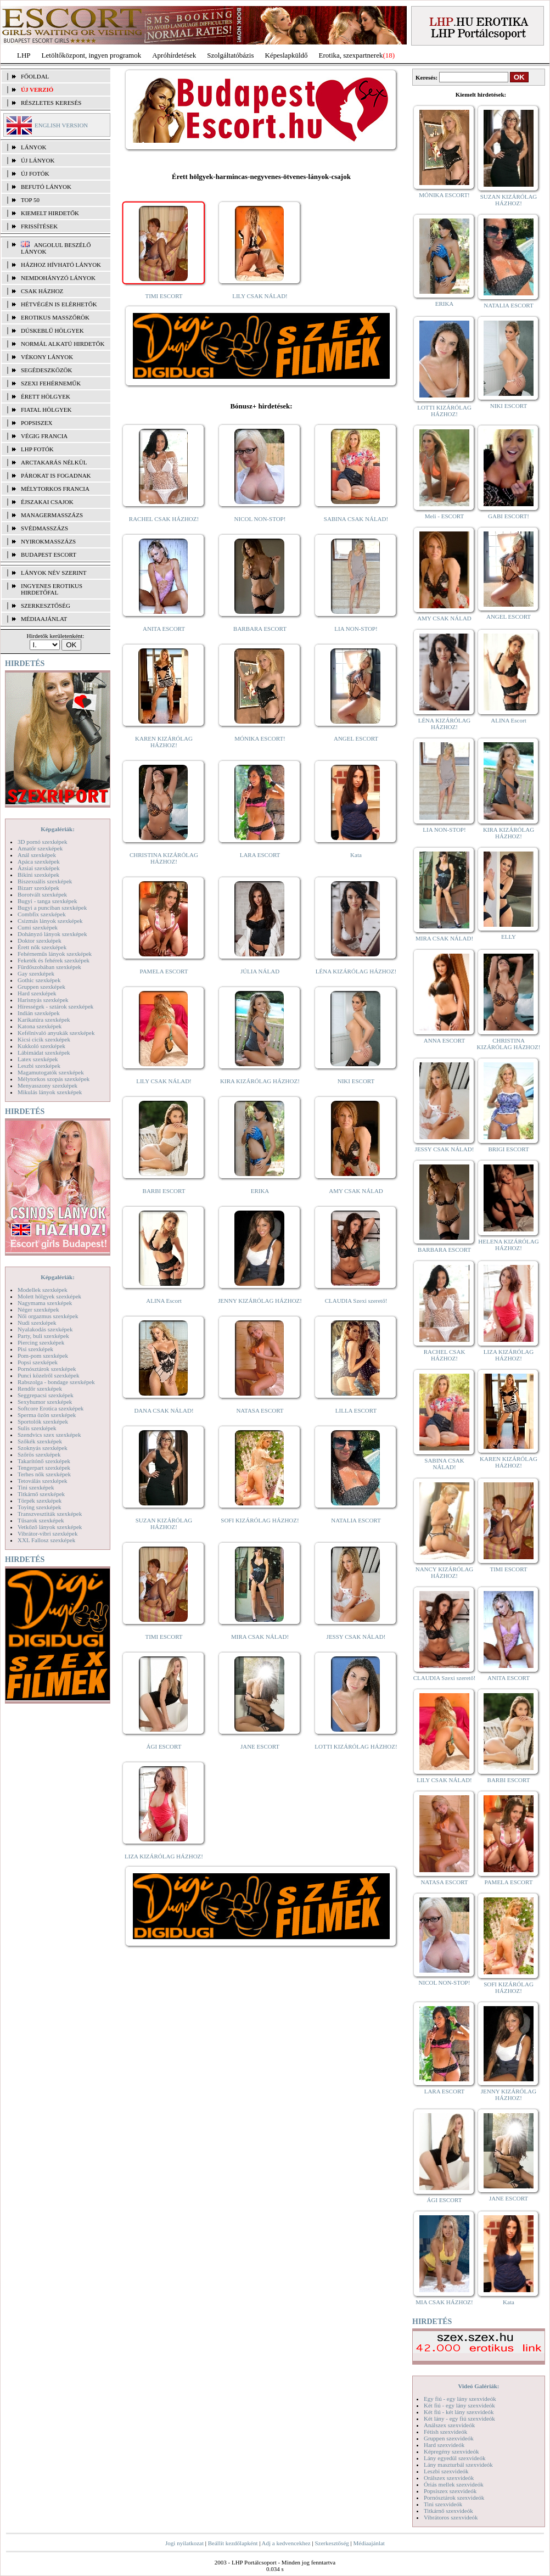 This screenshot has width=550, height=2576. Describe the element at coordinates (49, 1434) in the screenshot. I see `Szendvics szex szexképek` at that location.